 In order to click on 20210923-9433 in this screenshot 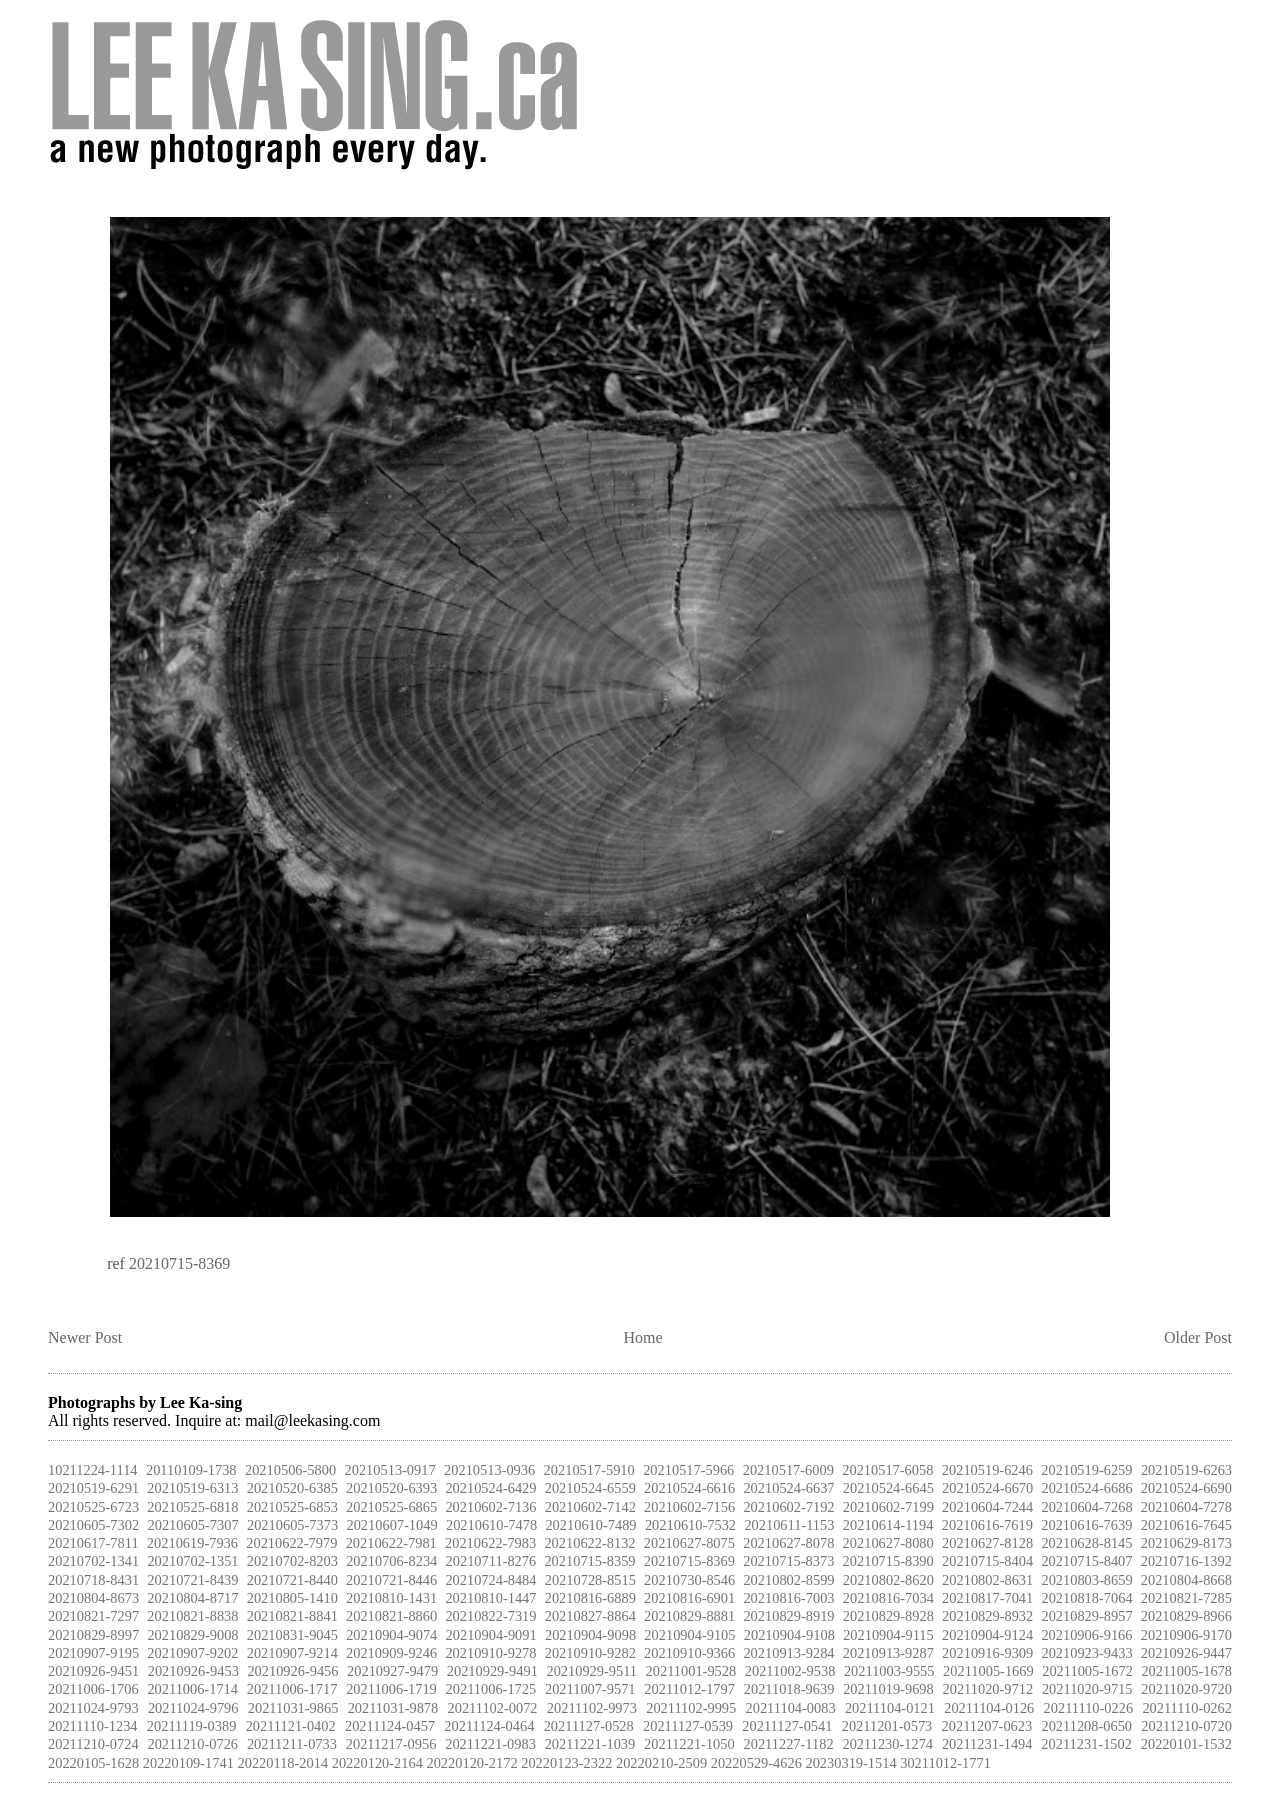, I will do `click(1086, 1653)`.